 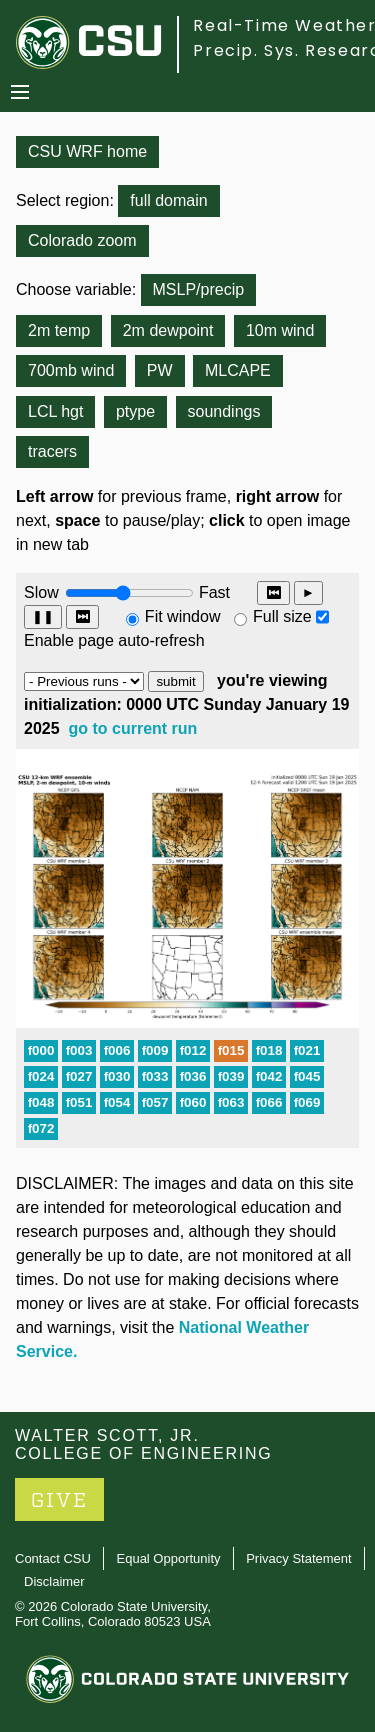 What do you see at coordinates (199, 289) in the screenshot?
I see `MSLP/precip` at bounding box center [199, 289].